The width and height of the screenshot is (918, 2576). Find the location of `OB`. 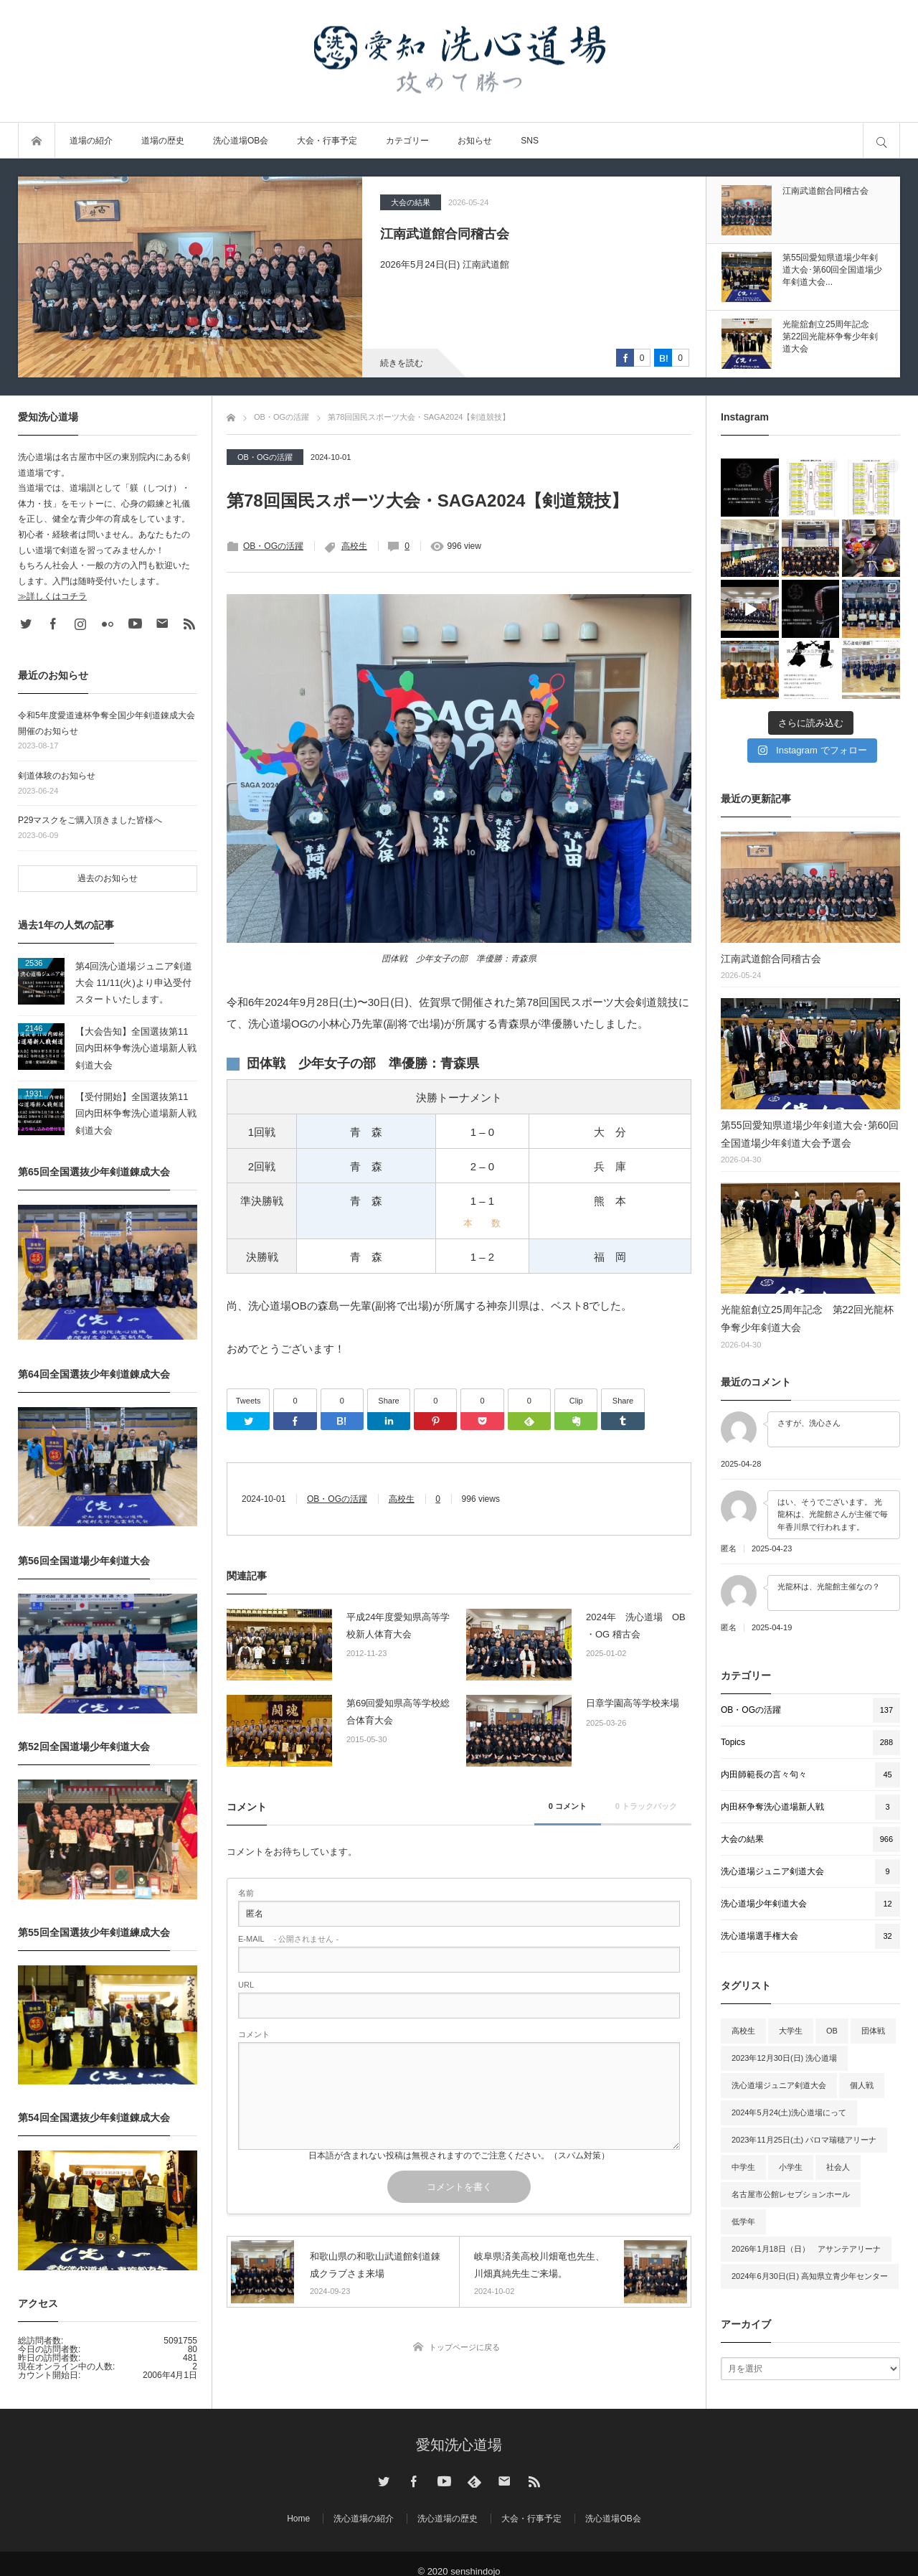

OB is located at coordinates (832, 2030).